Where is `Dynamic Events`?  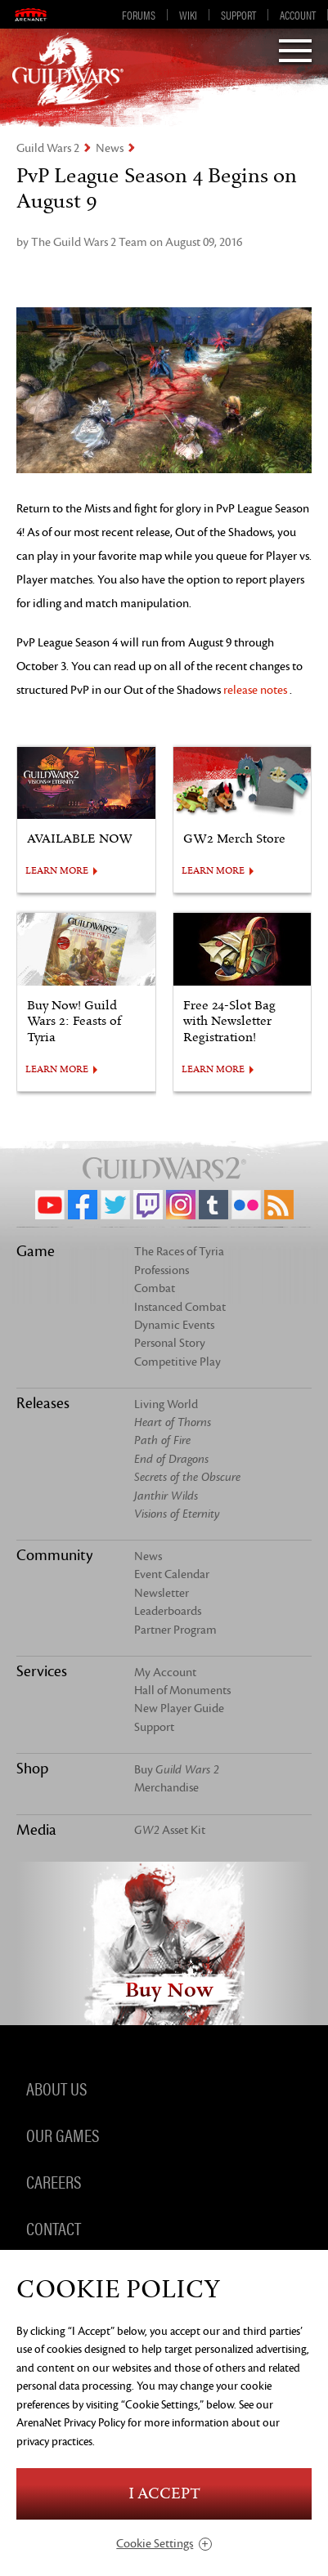
Dynamic Events is located at coordinates (174, 1325).